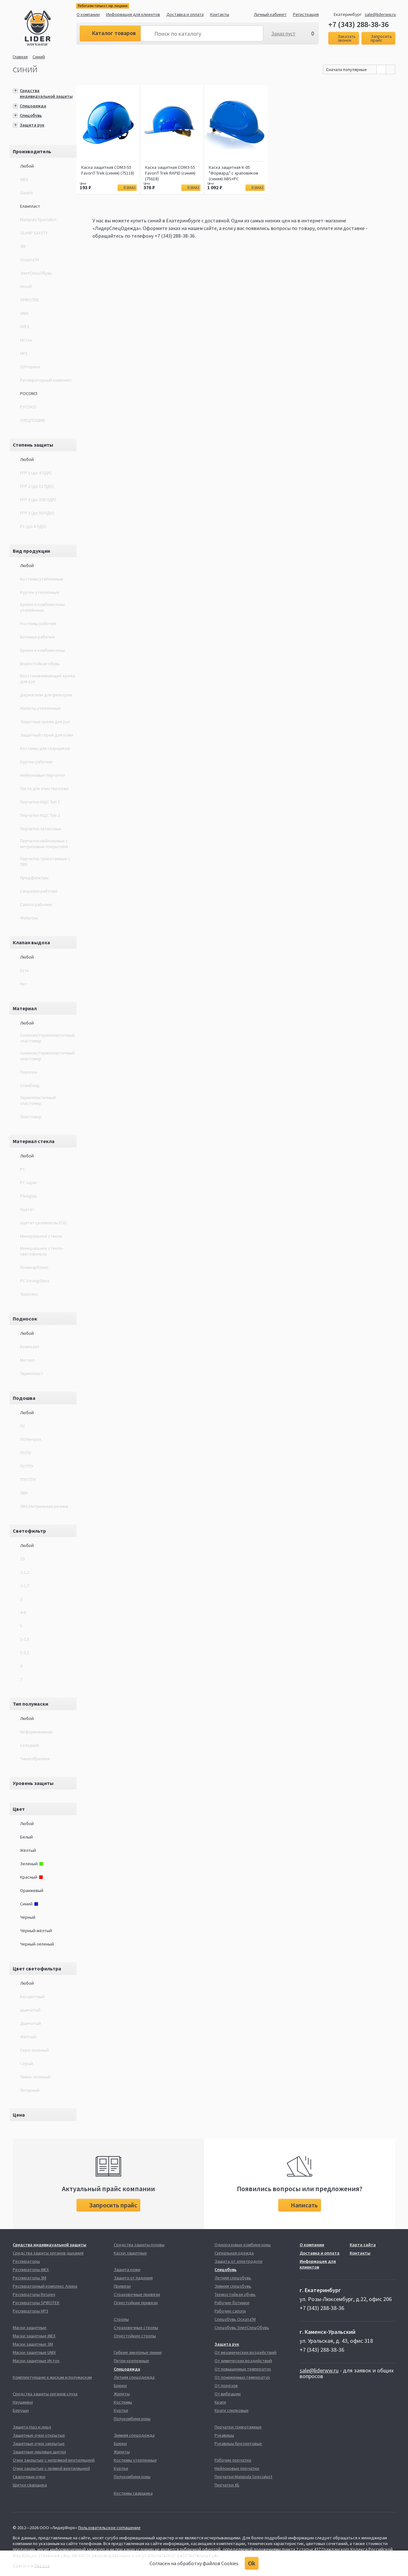  Describe the element at coordinates (139, 2245) in the screenshot. I see `Средства защиты головы` at that location.